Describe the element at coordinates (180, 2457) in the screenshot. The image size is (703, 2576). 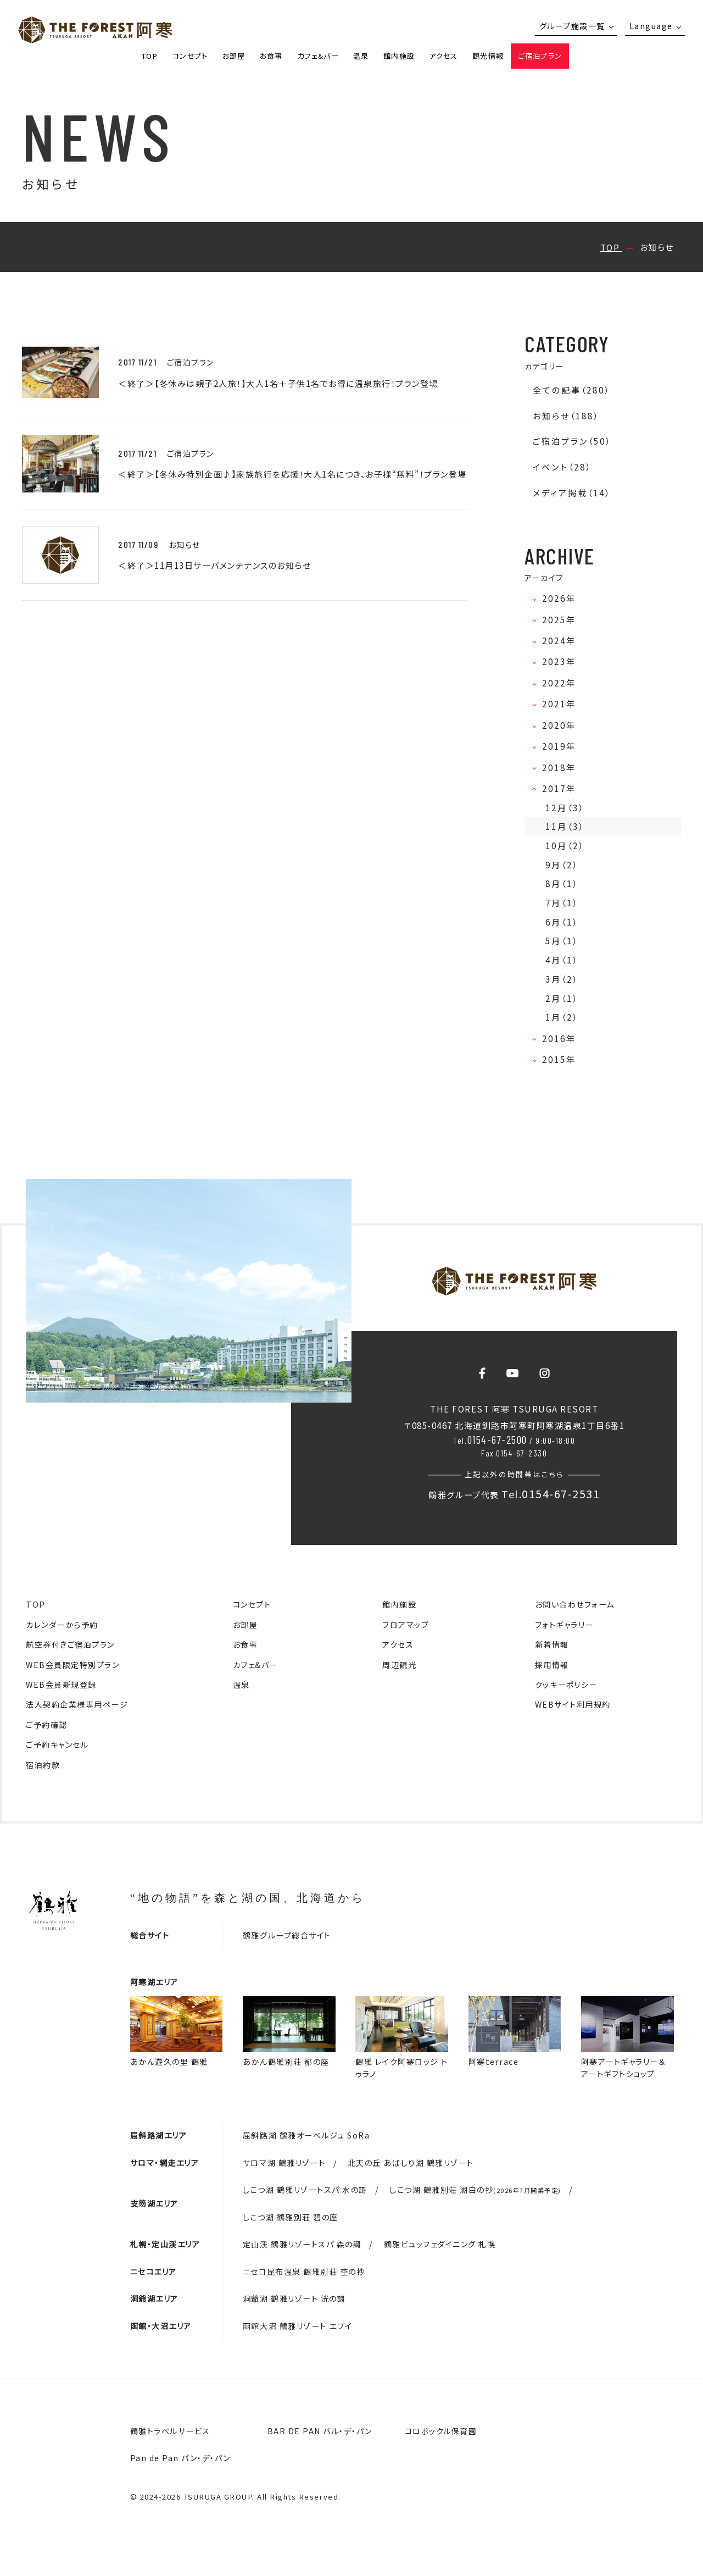
I see `Pan de Pan パン・デ・パン` at that location.